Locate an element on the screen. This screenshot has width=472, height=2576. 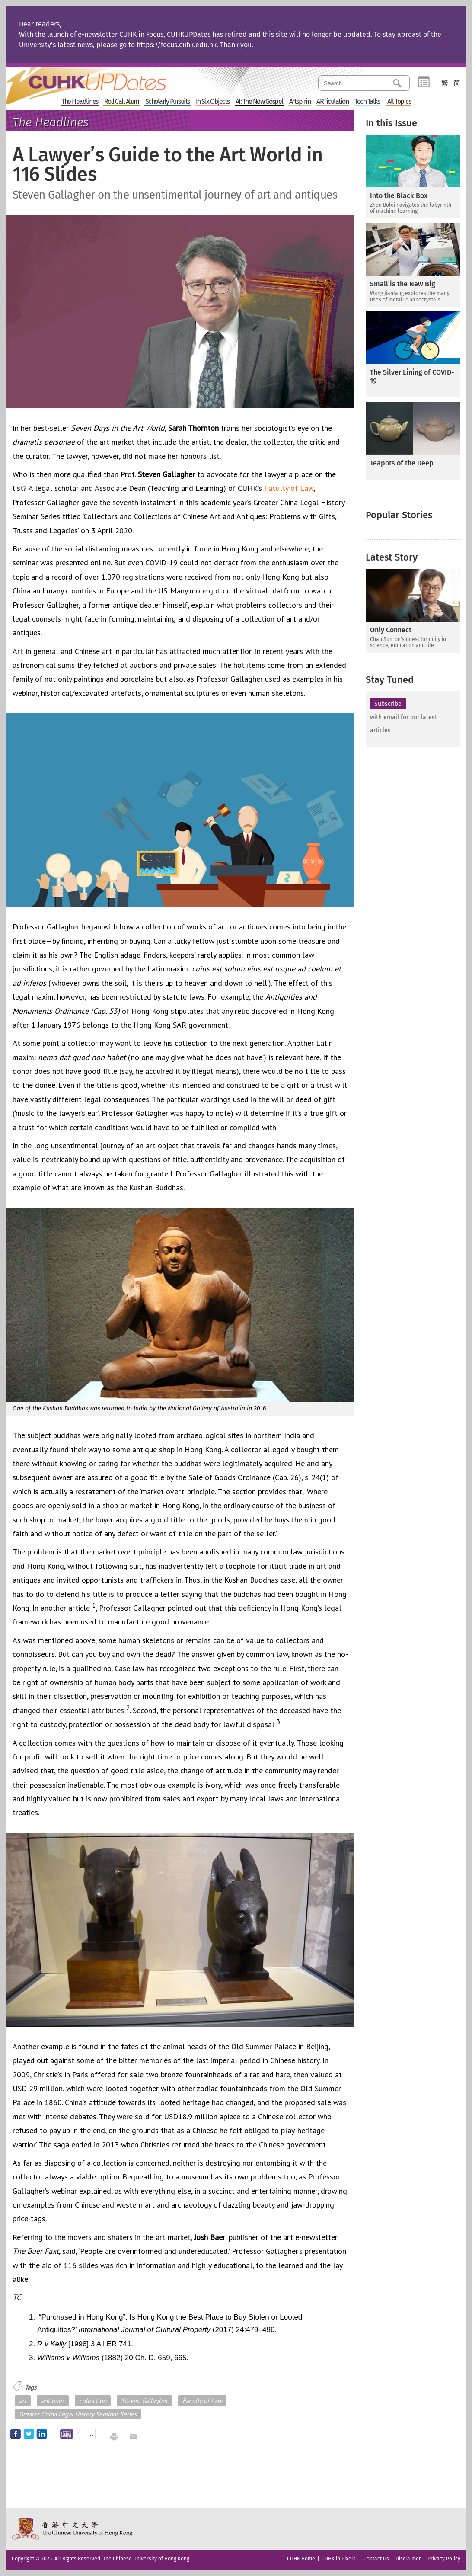
Into the Black Box is located at coordinates (398, 196).